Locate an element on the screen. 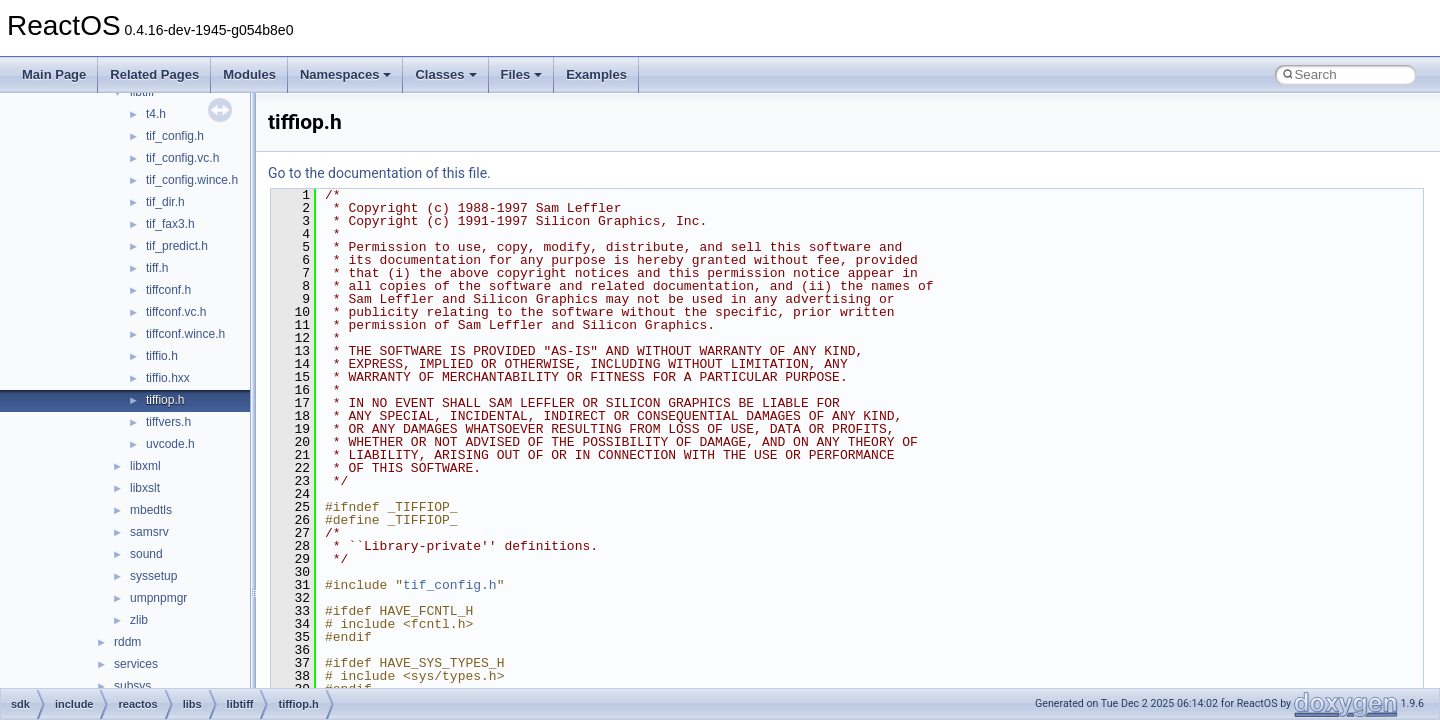 The image size is (1440, 720). Main Page is located at coordinates (54, 74).